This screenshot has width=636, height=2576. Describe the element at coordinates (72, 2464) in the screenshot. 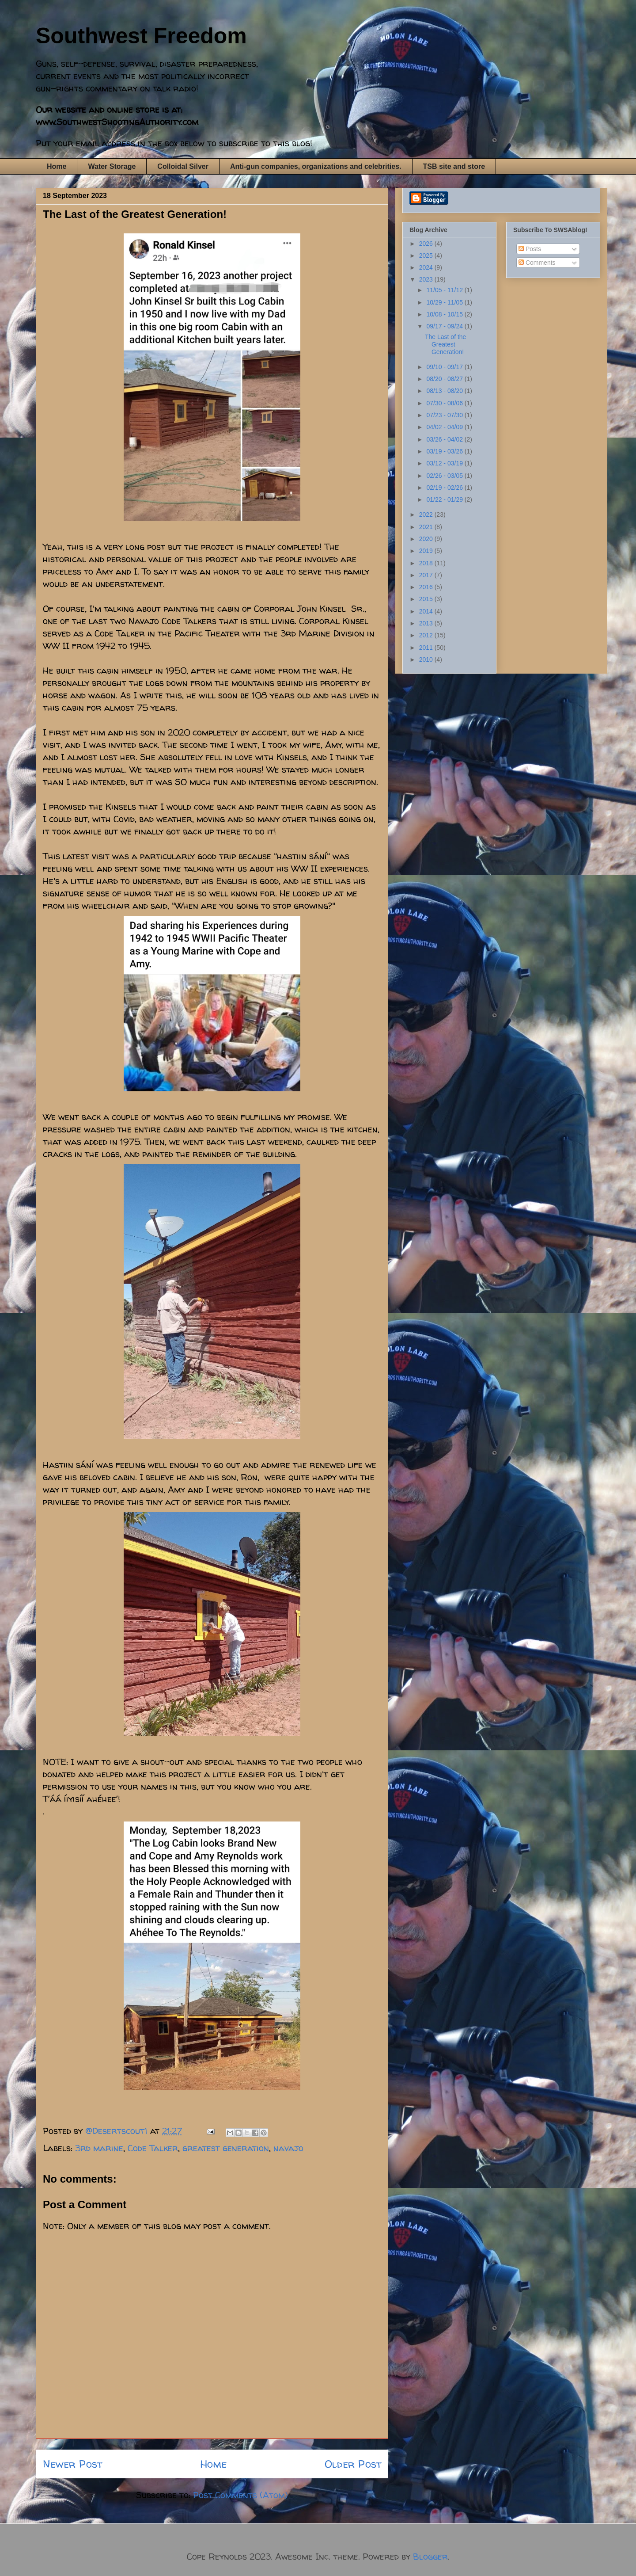

I see `Newer Post` at that location.